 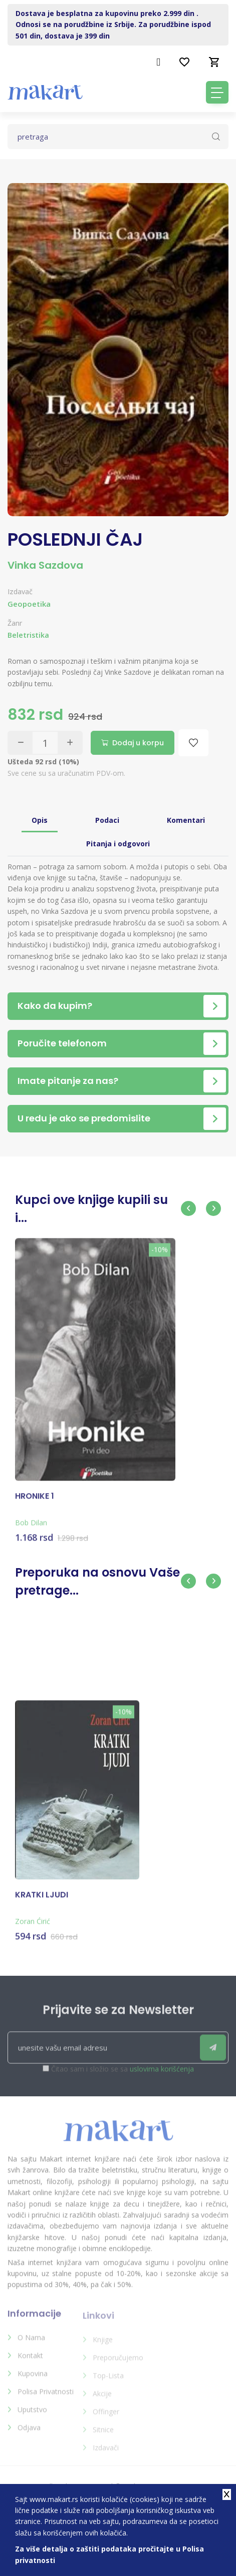 What do you see at coordinates (29, 604) in the screenshot?
I see `Geopoetika` at bounding box center [29, 604].